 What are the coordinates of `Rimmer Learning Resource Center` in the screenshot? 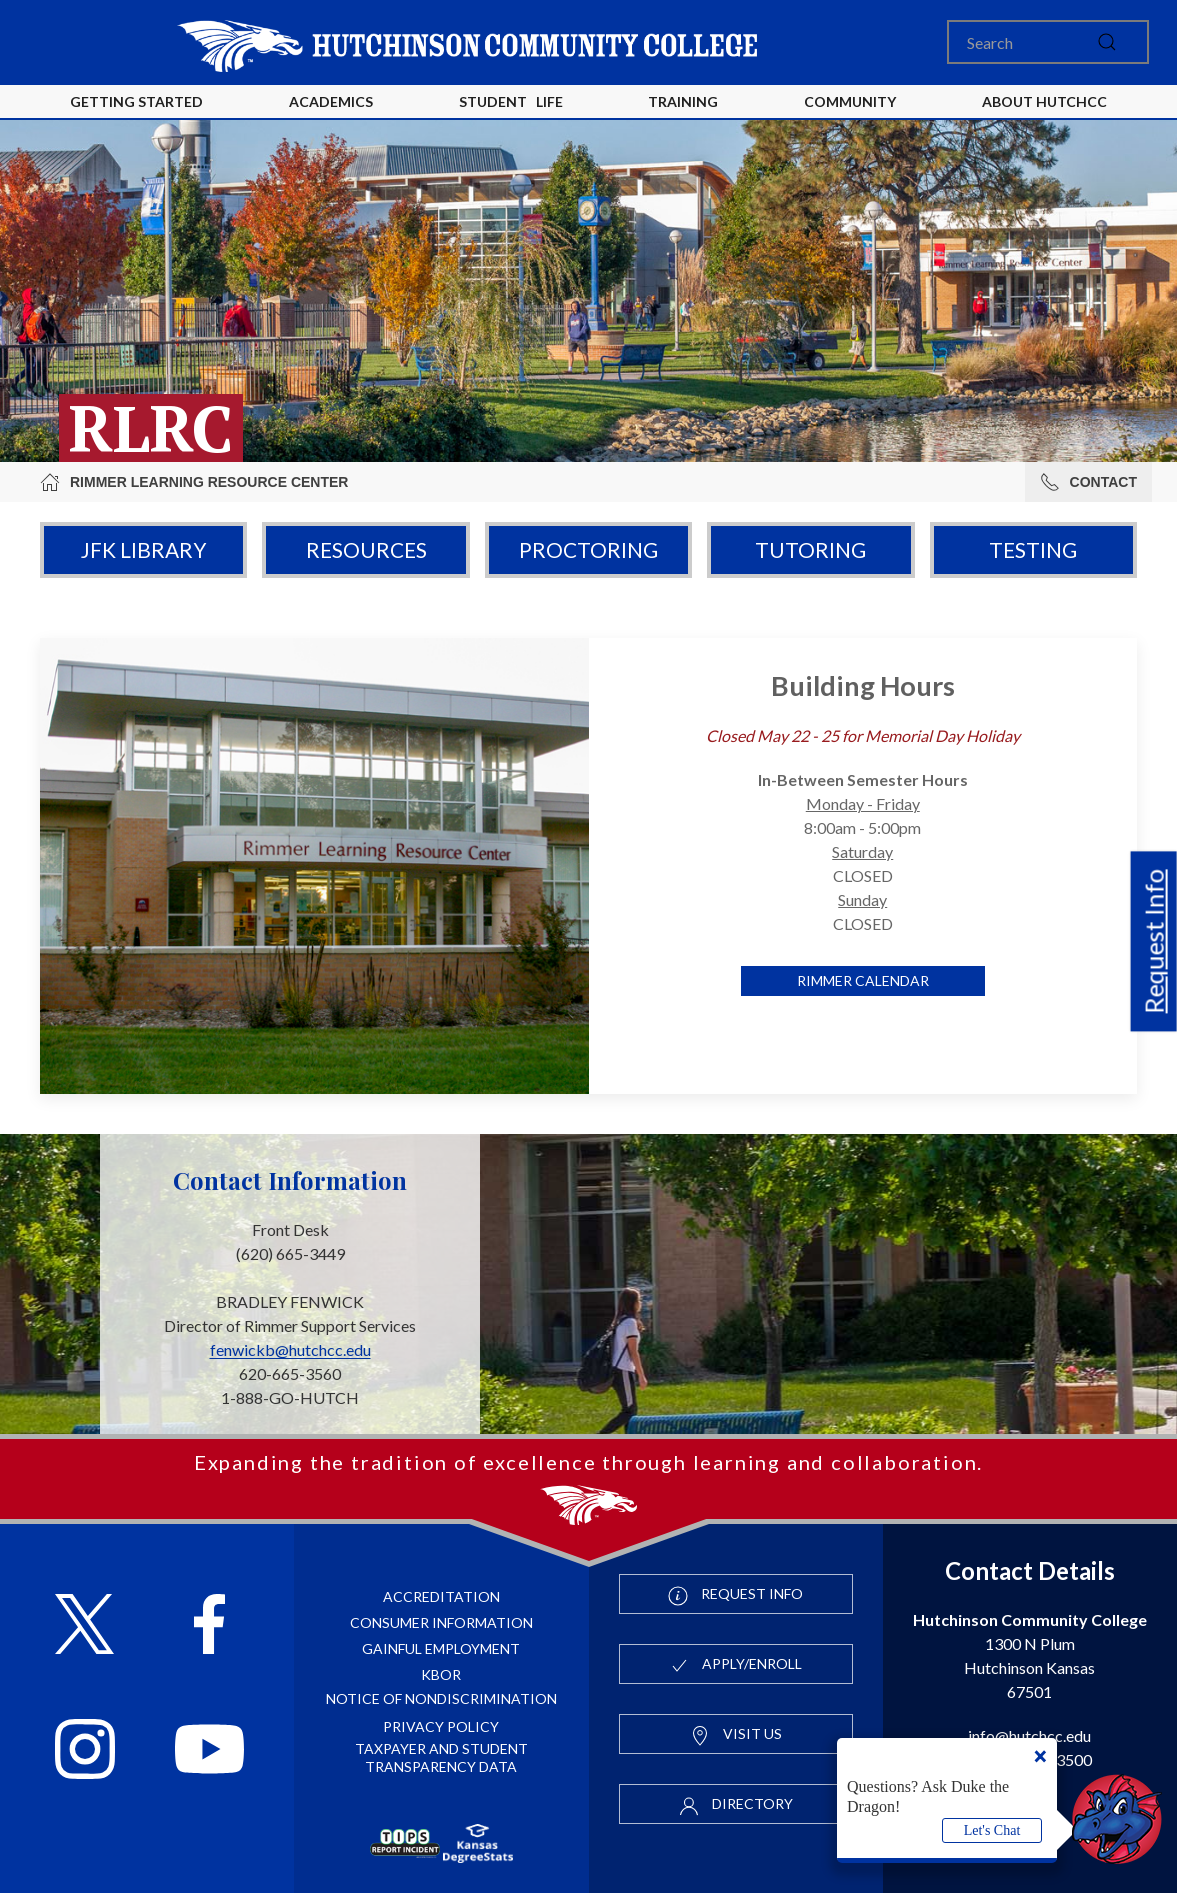 It's located at (194, 482).